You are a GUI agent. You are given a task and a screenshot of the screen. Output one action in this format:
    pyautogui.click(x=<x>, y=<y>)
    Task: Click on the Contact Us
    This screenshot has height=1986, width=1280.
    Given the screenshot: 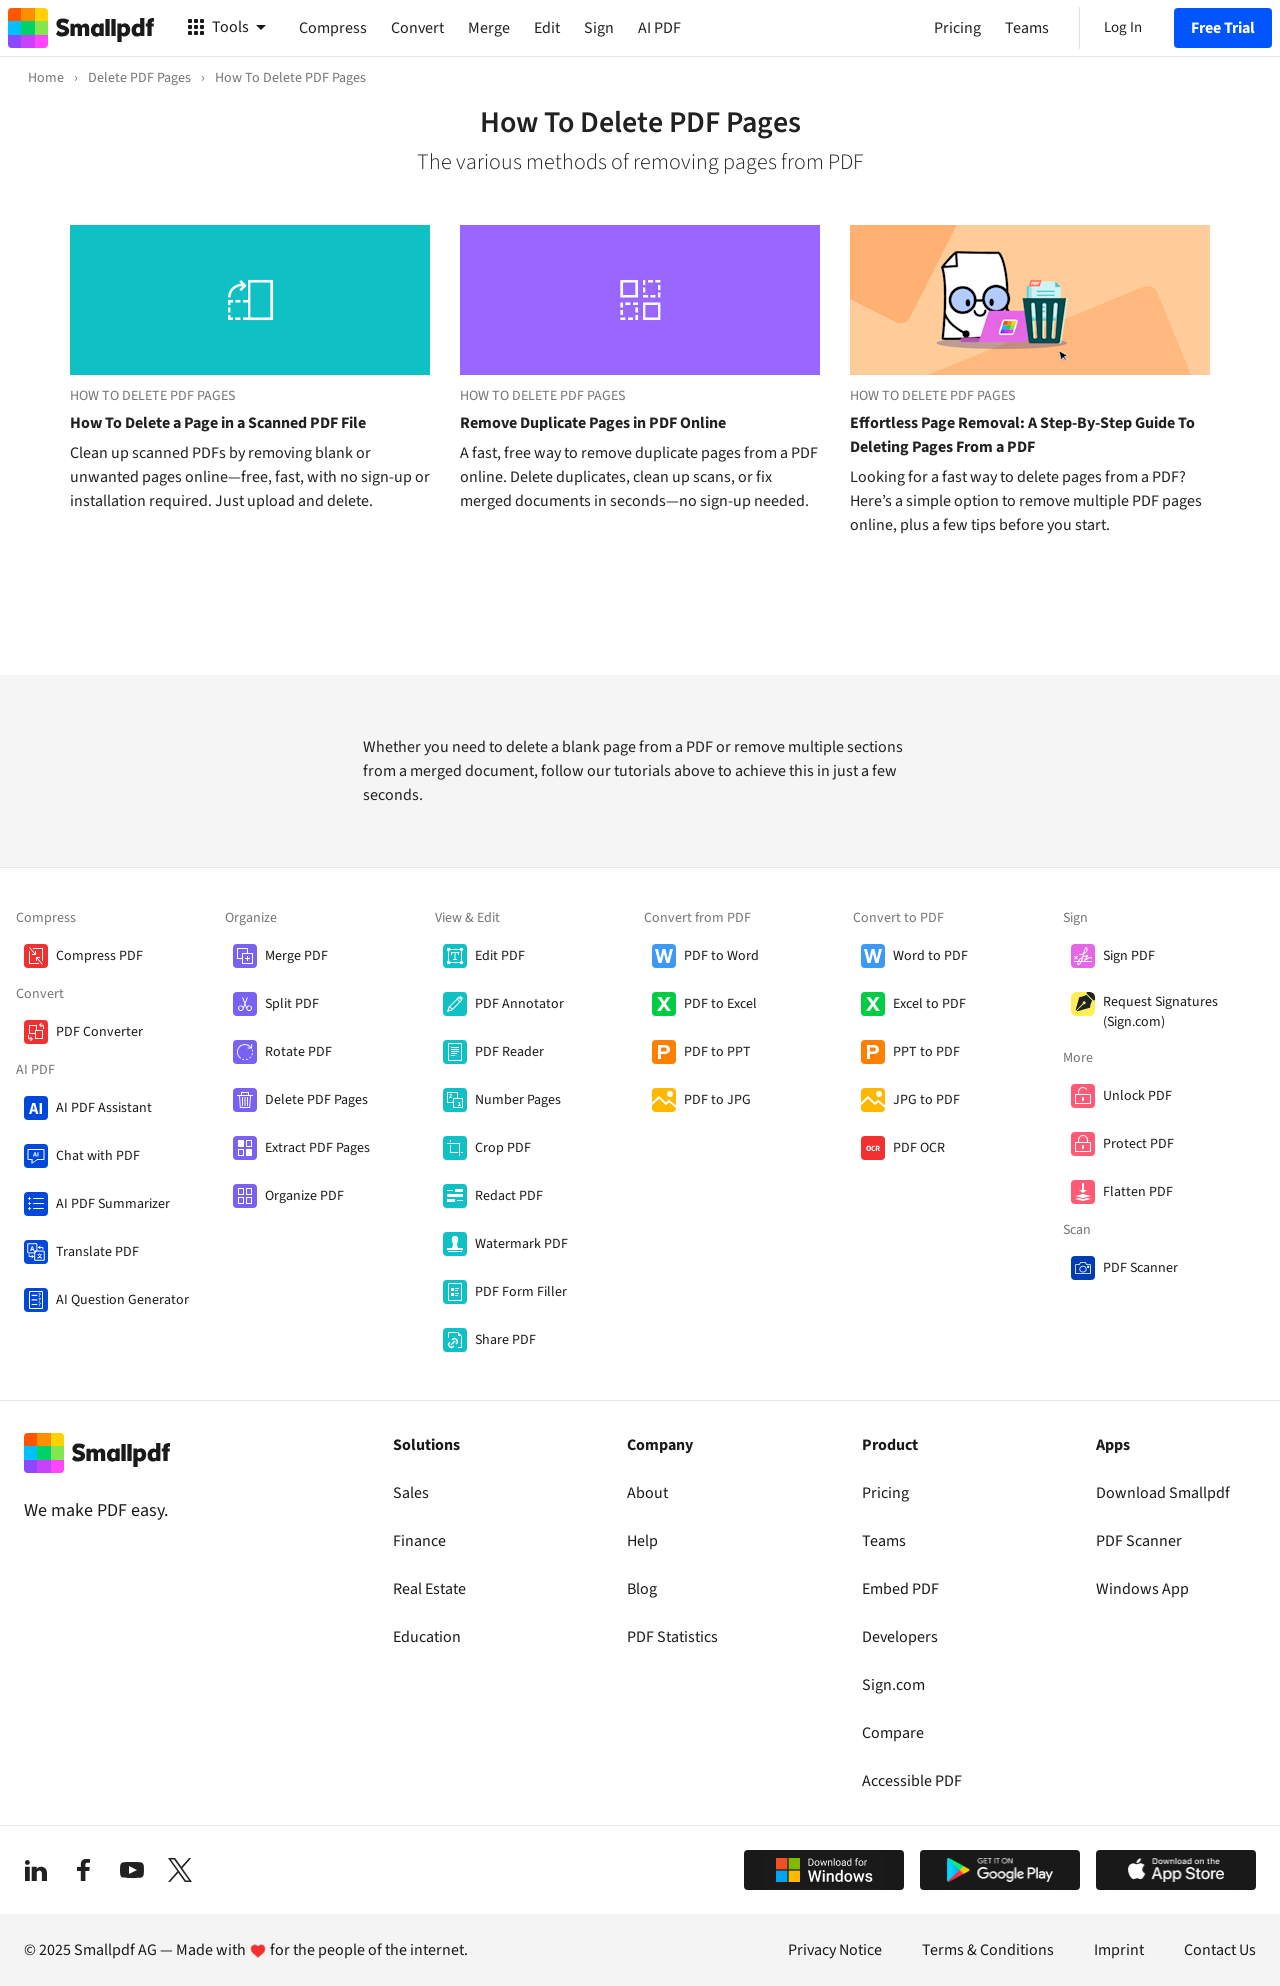 What is the action you would take?
    pyautogui.click(x=1220, y=1950)
    